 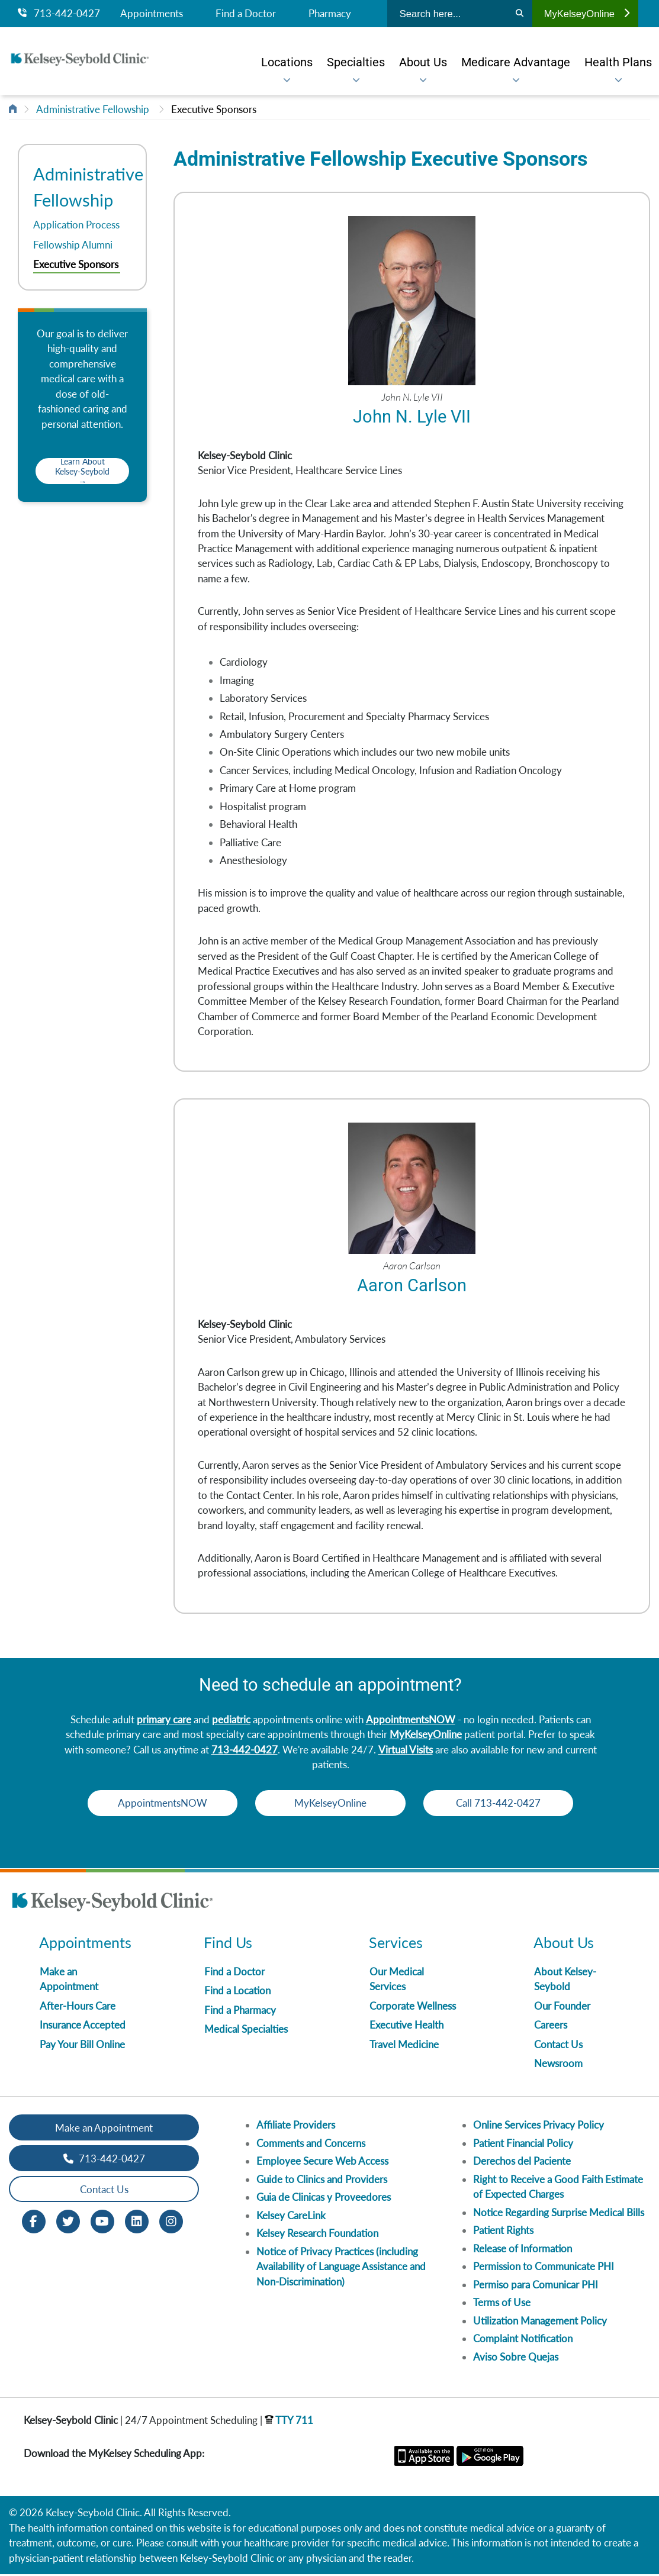 What do you see at coordinates (68, 2222) in the screenshot?
I see `[Twitter opens in new window]` at bounding box center [68, 2222].